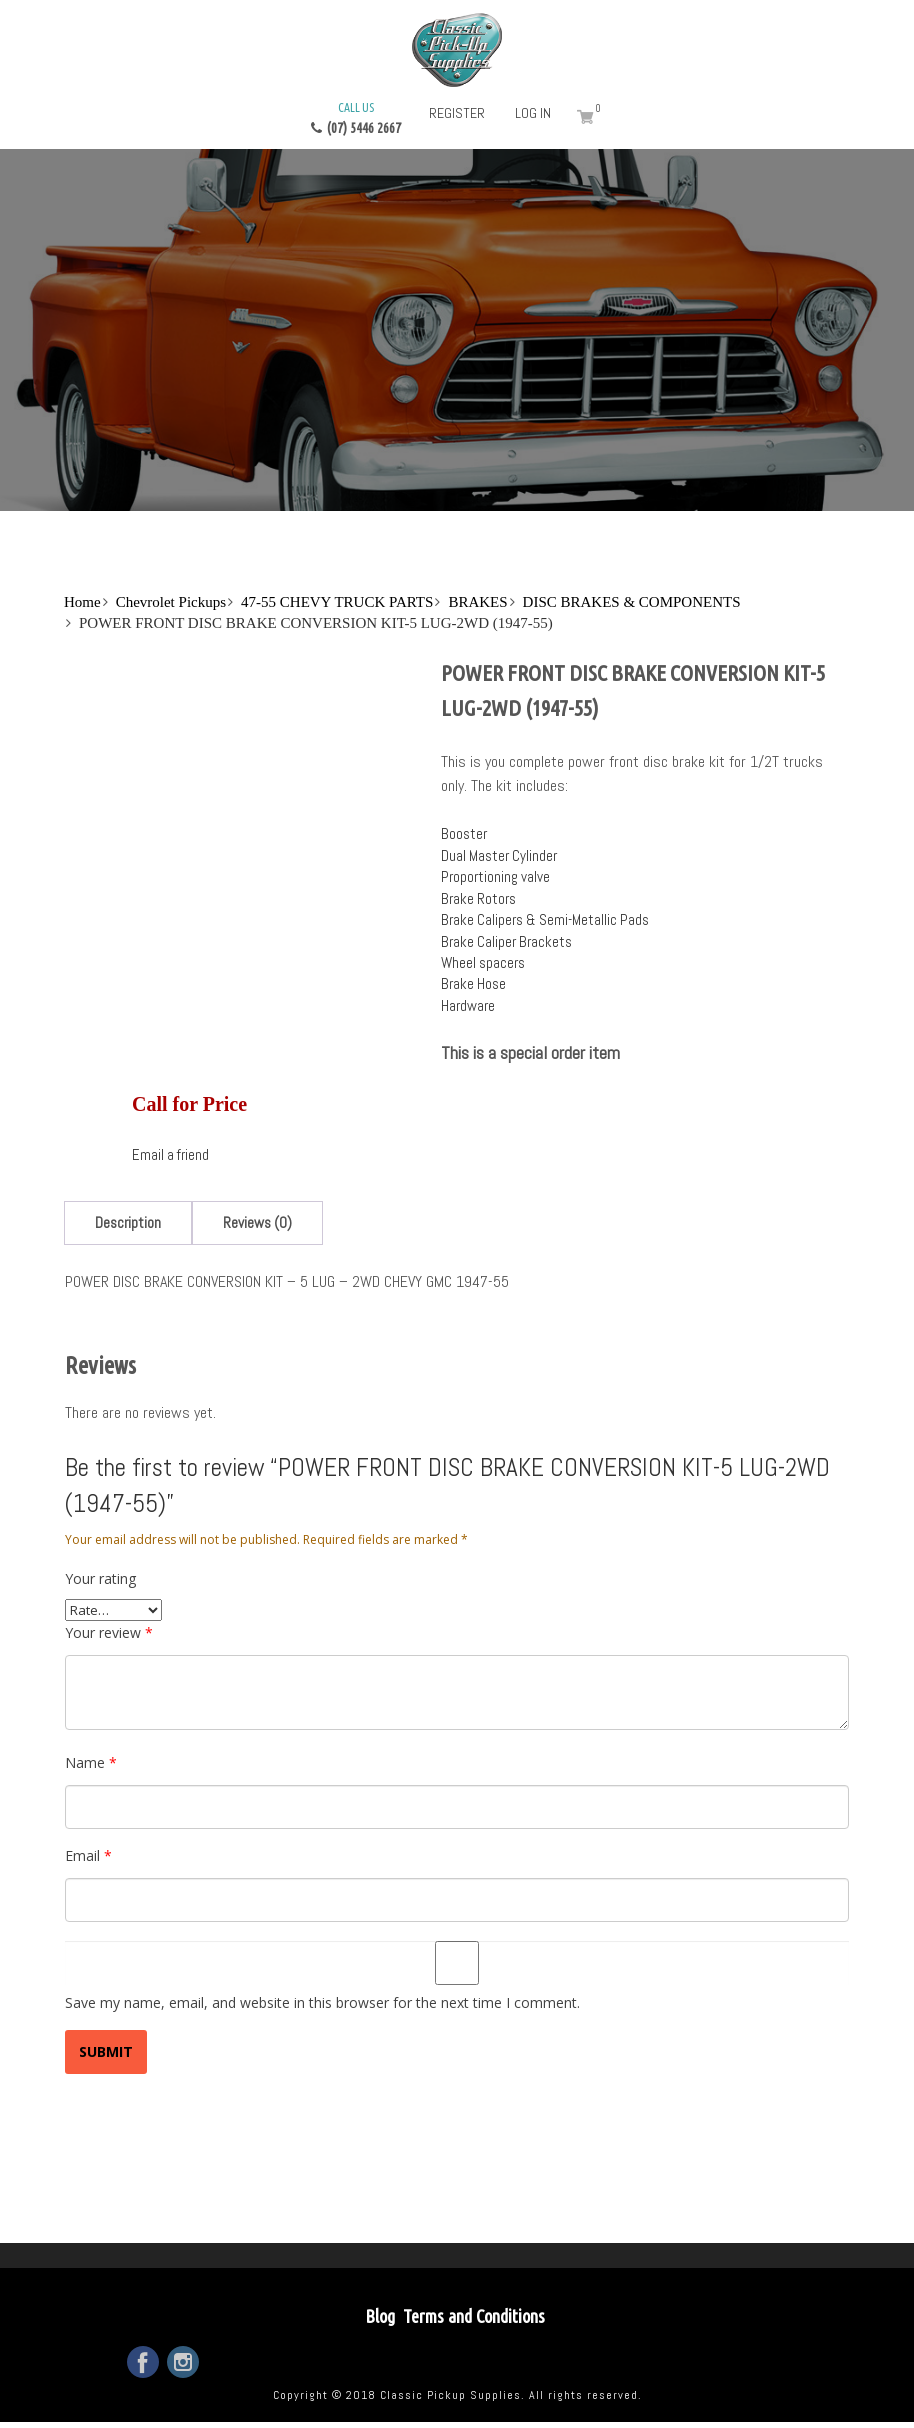 The width and height of the screenshot is (914, 2428). What do you see at coordinates (100, 1578) in the screenshot?
I see `Your rating` at bounding box center [100, 1578].